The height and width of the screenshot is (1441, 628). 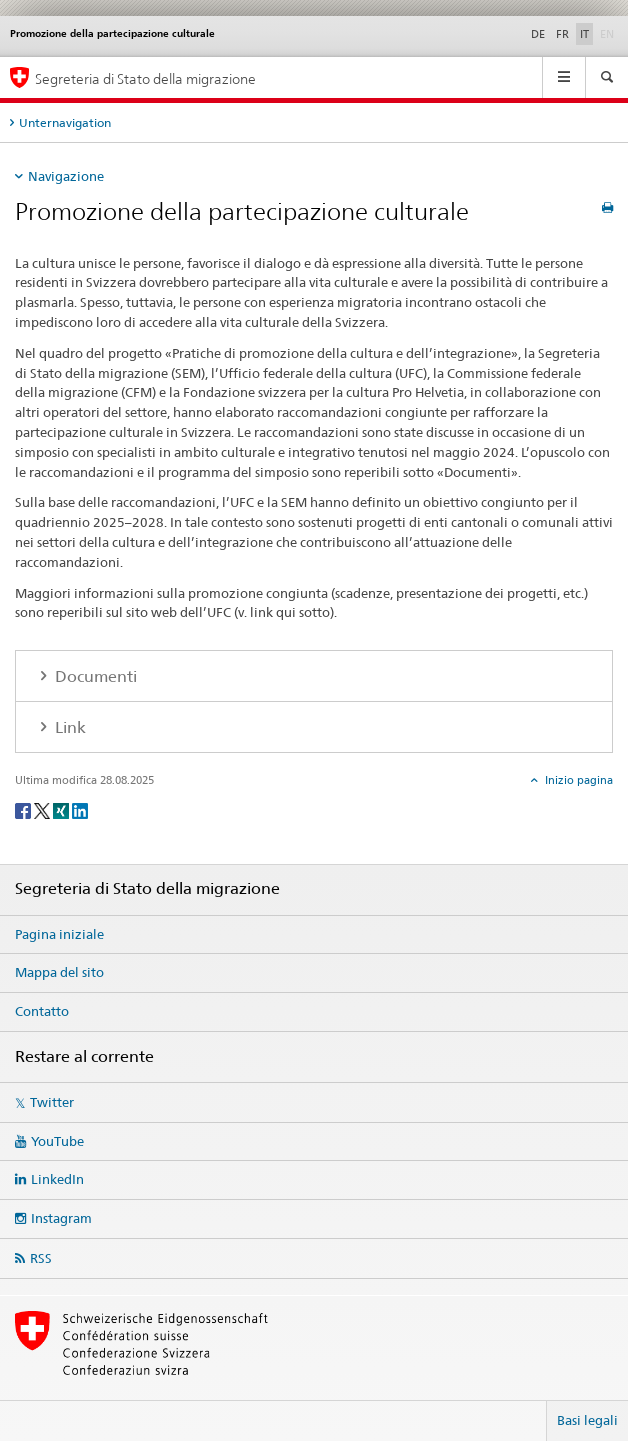 What do you see at coordinates (43, 809) in the screenshot?
I see `[Twitter]` at bounding box center [43, 809].